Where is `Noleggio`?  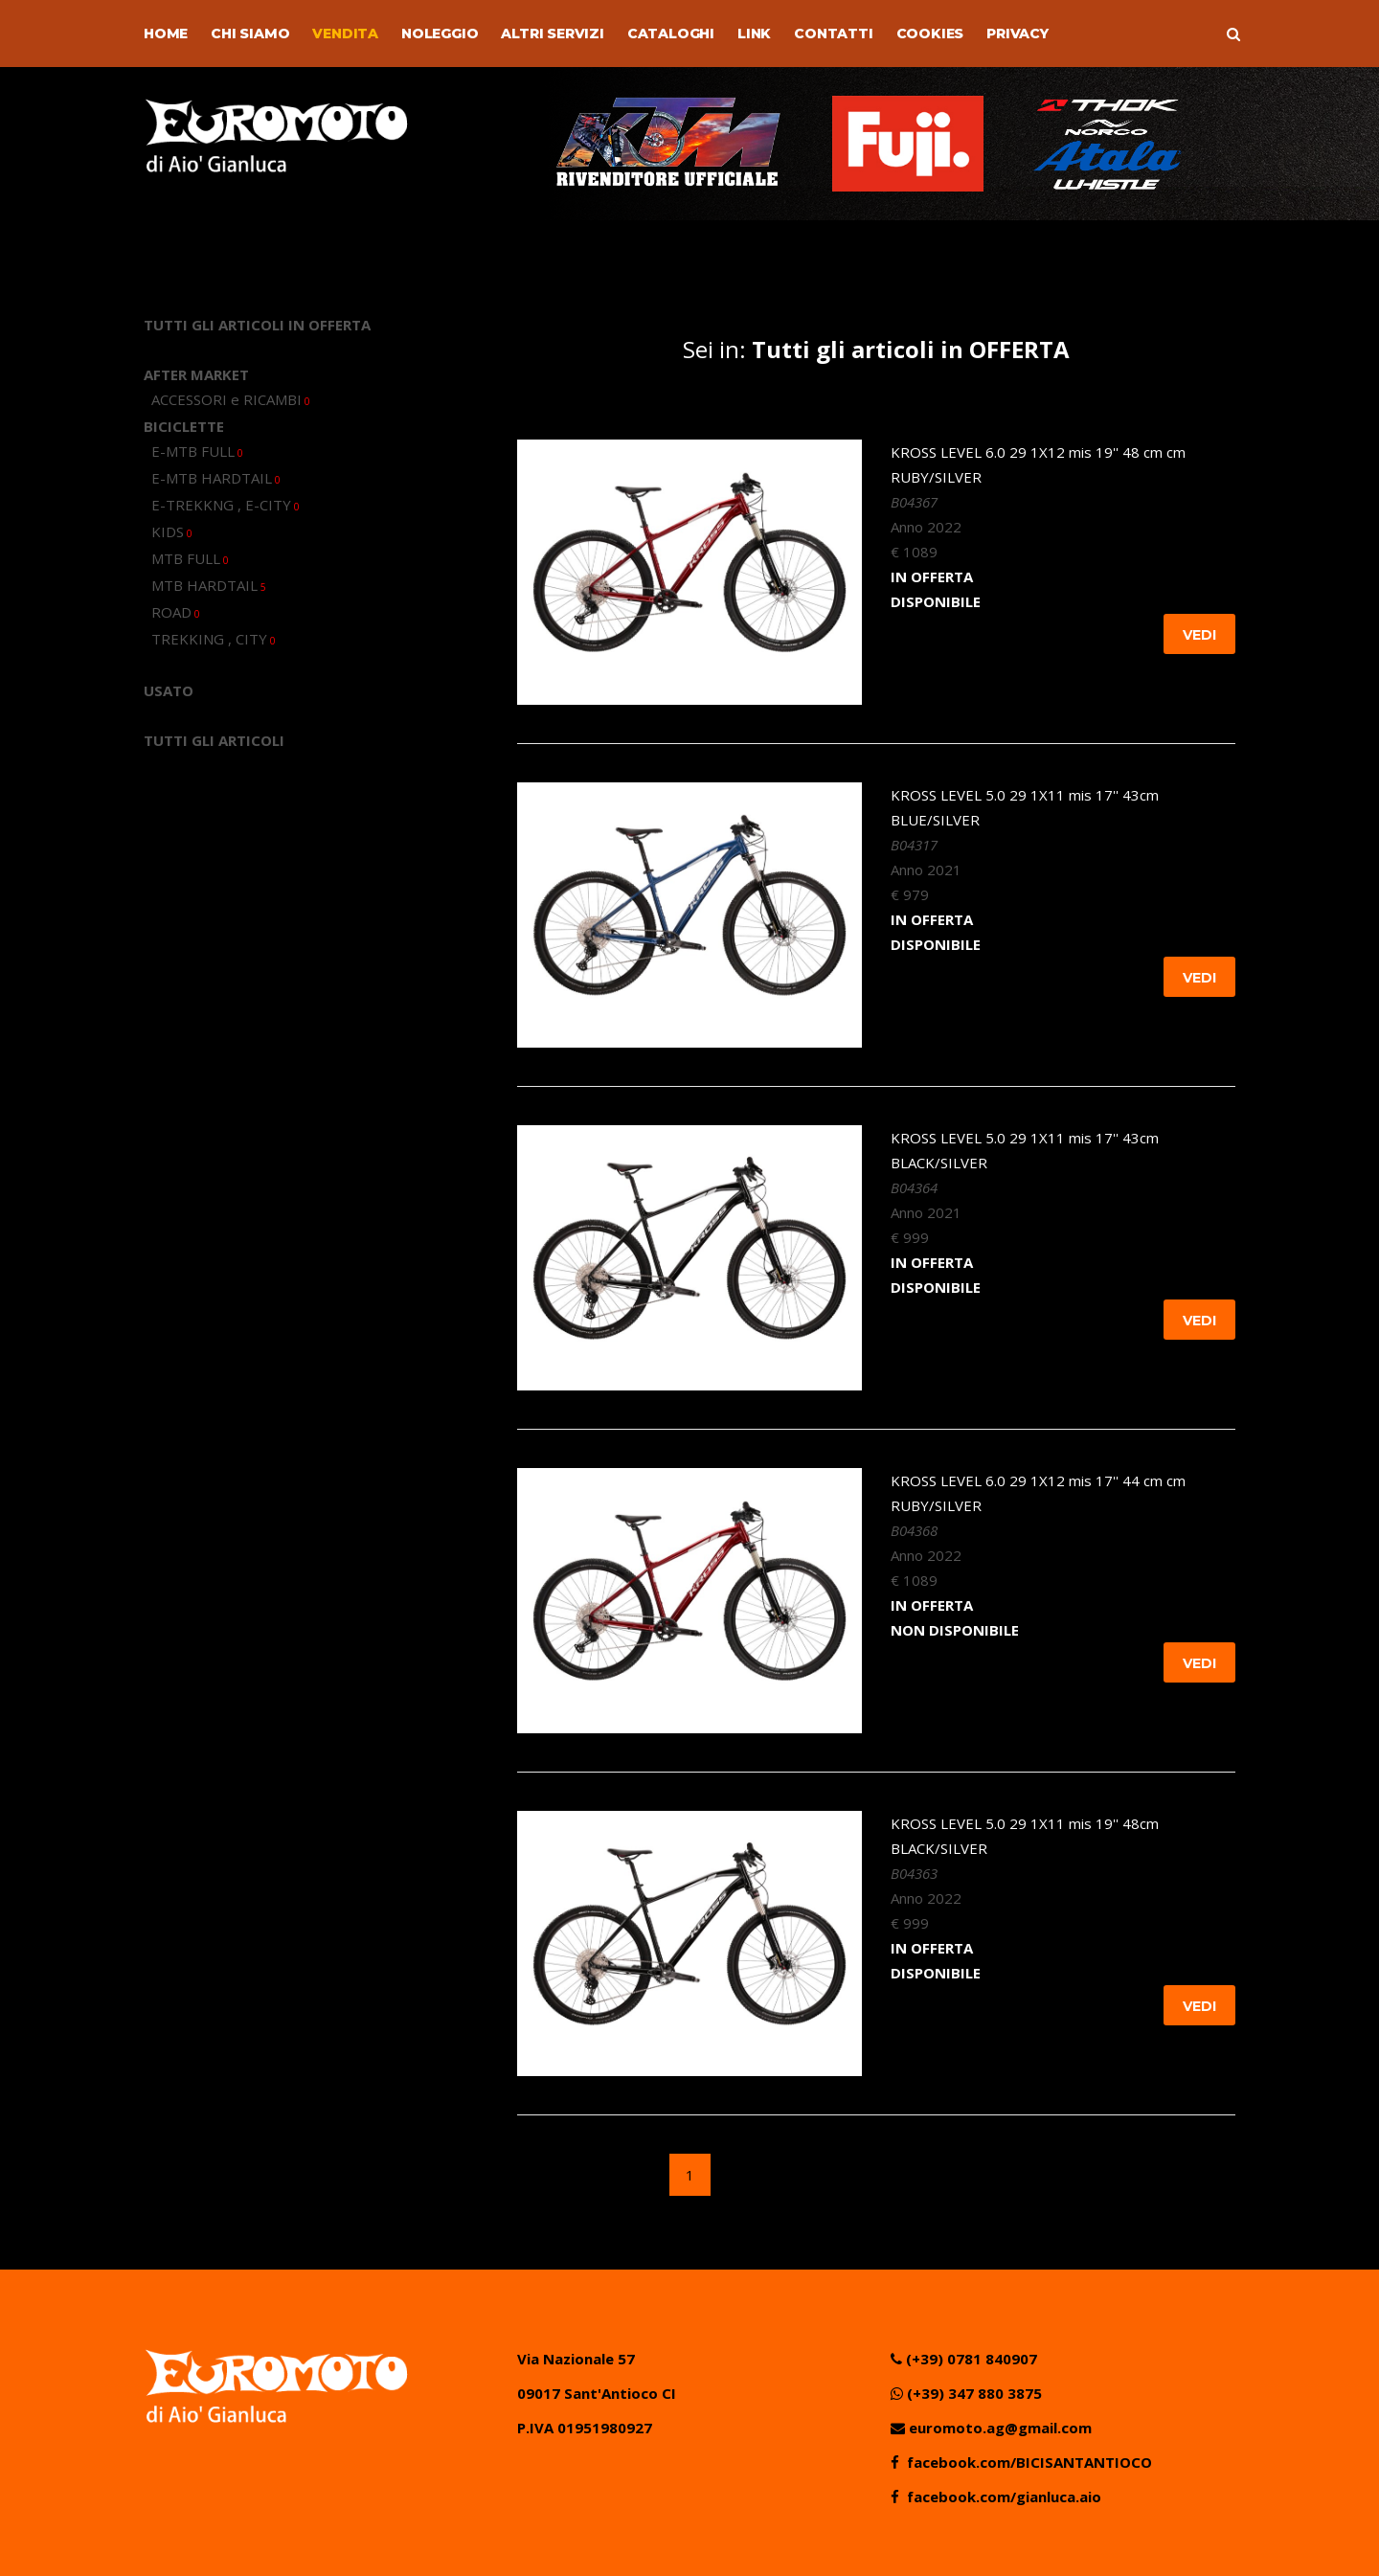 Noleggio is located at coordinates (439, 33).